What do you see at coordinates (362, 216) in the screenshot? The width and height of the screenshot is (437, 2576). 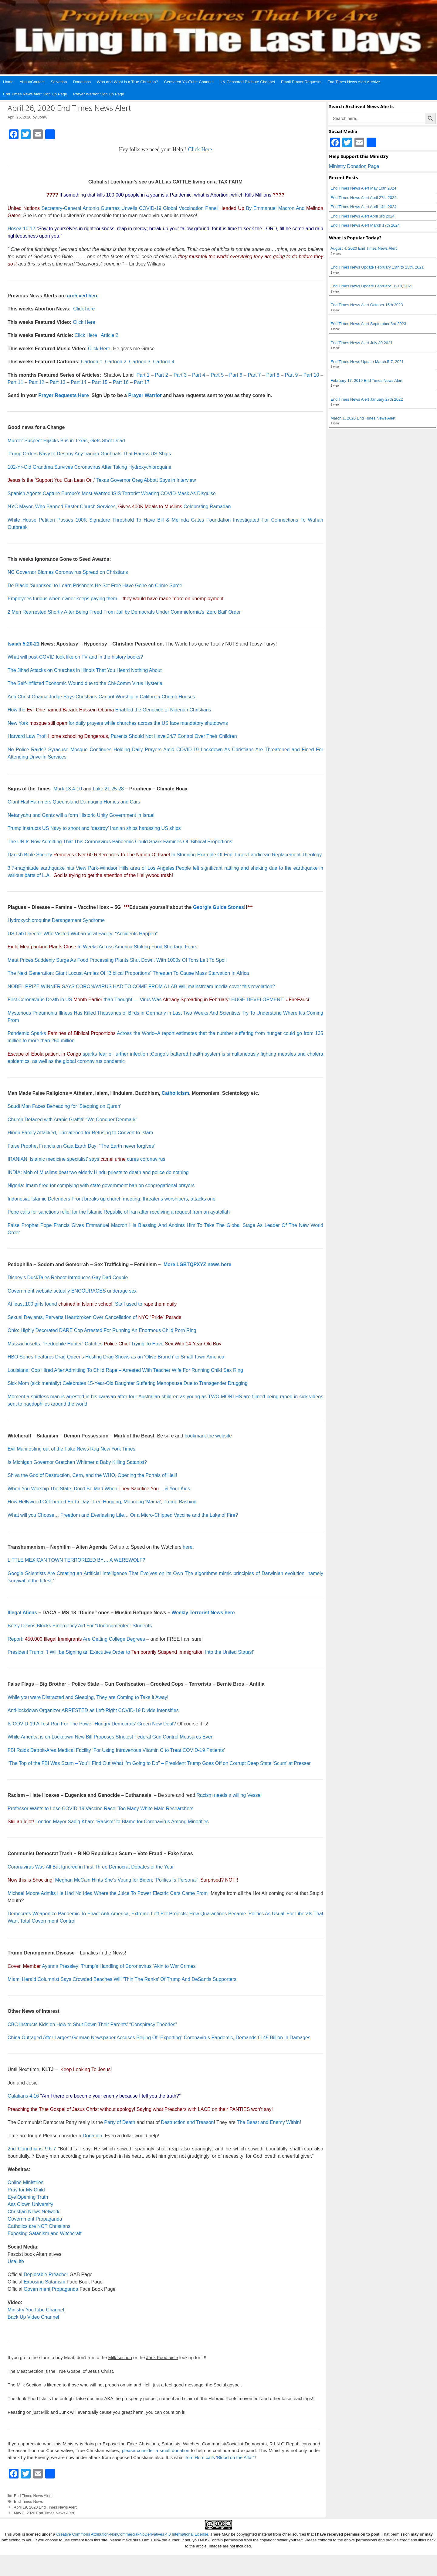 I see `End Times News Alert April 3rd 2024` at bounding box center [362, 216].